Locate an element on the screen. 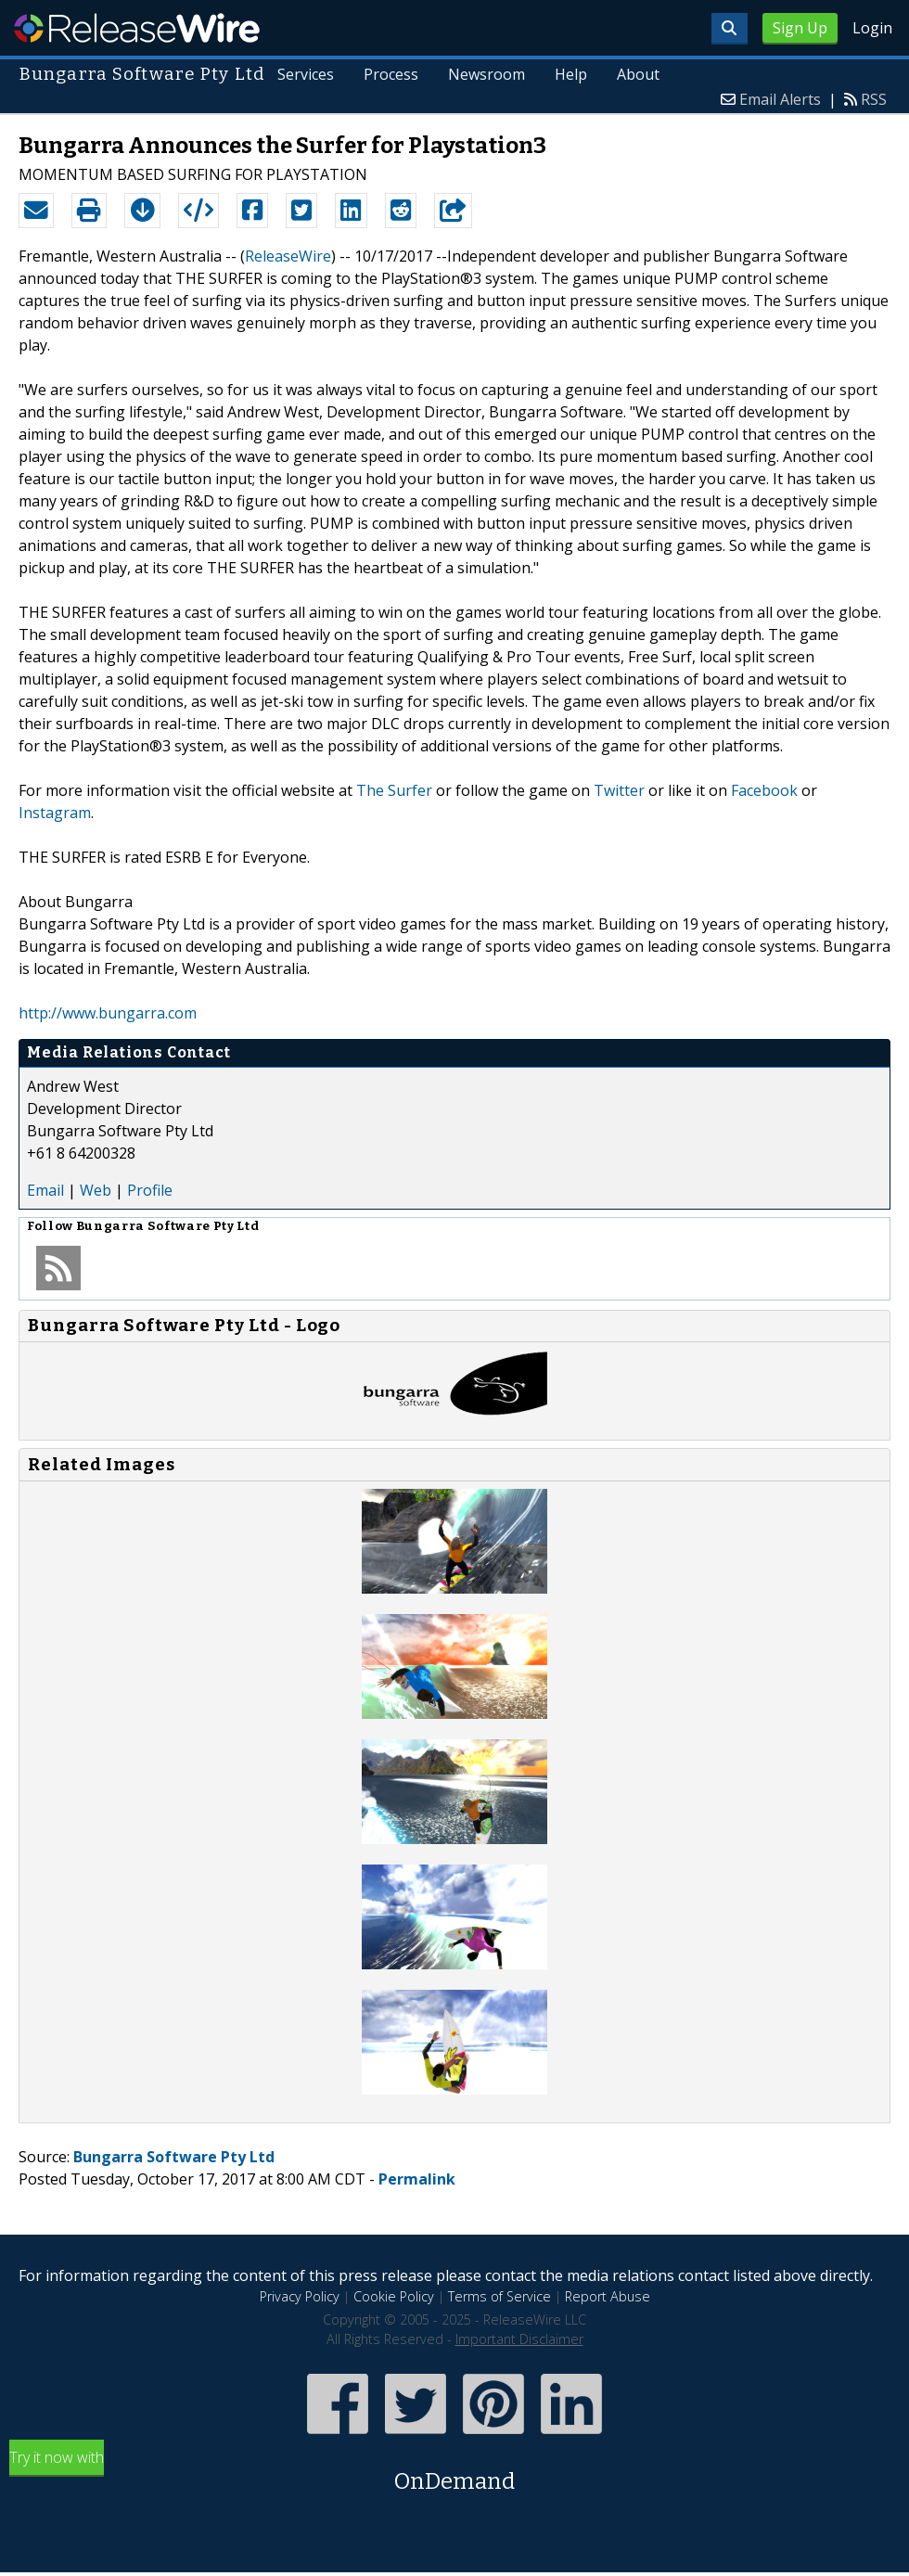 The image size is (909, 2576). Instagram is located at coordinates (55, 812).